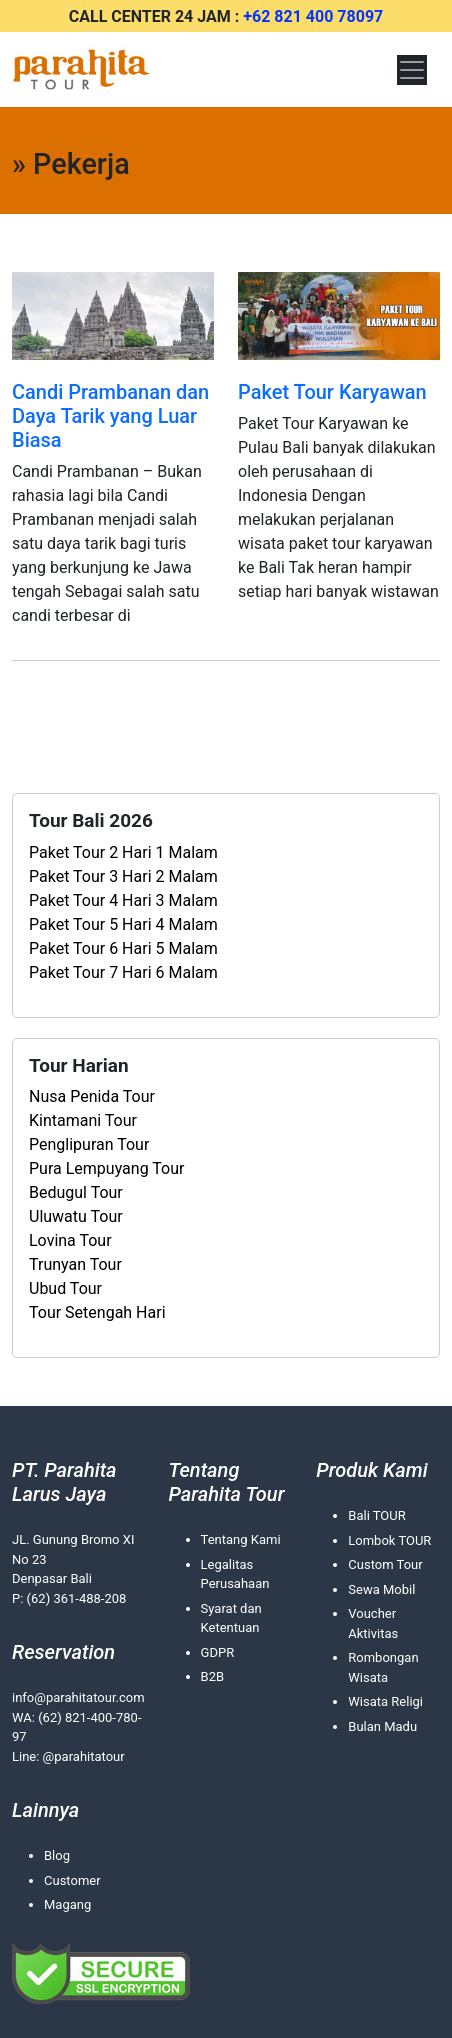 The height and width of the screenshot is (2038, 452). What do you see at coordinates (123, 852) in the screenshot?
I see `Paket Tour 2 Hari 1 Malam` at bounding box center [123, 852].